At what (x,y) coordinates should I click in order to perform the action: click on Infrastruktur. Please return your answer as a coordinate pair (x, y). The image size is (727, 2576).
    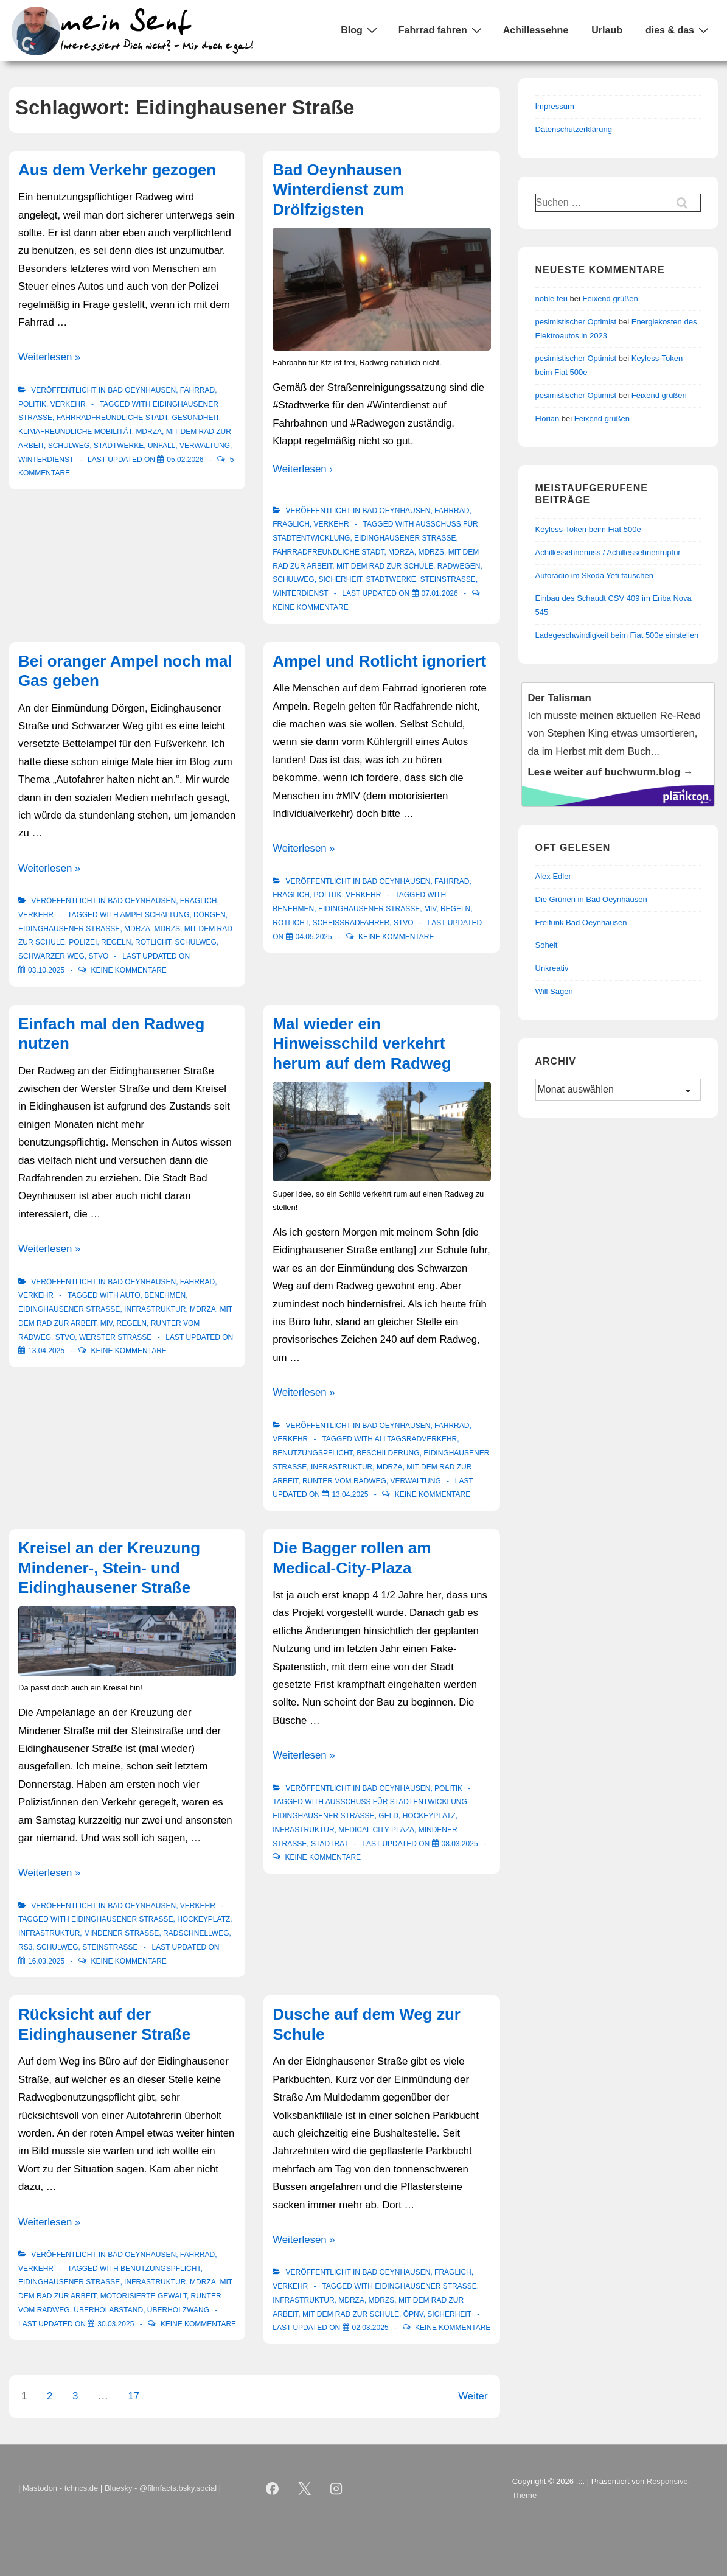
    Looking at the image, I should click on (155, 1309).